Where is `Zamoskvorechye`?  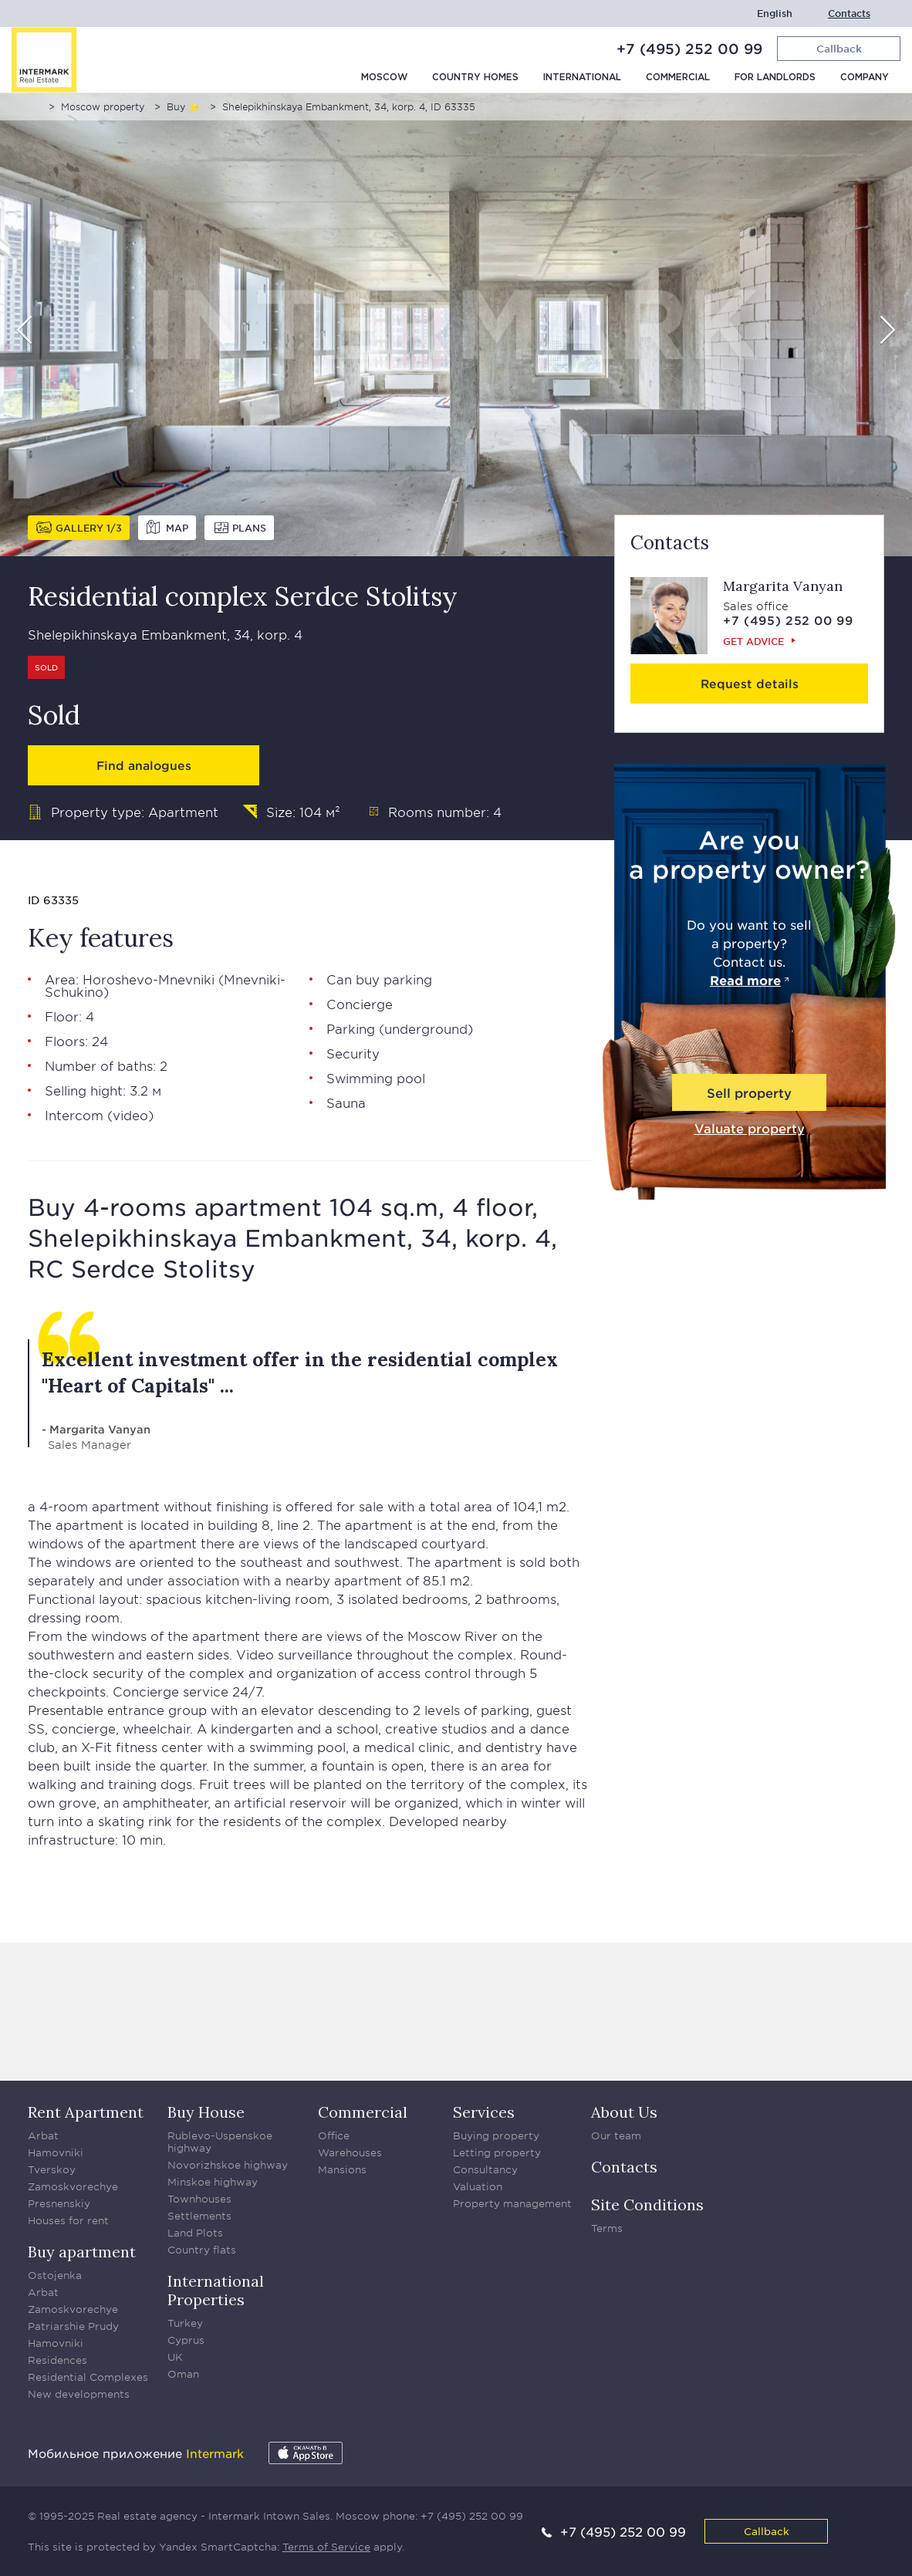 Zamoskvorechye is located at coordinates (73, 2186).